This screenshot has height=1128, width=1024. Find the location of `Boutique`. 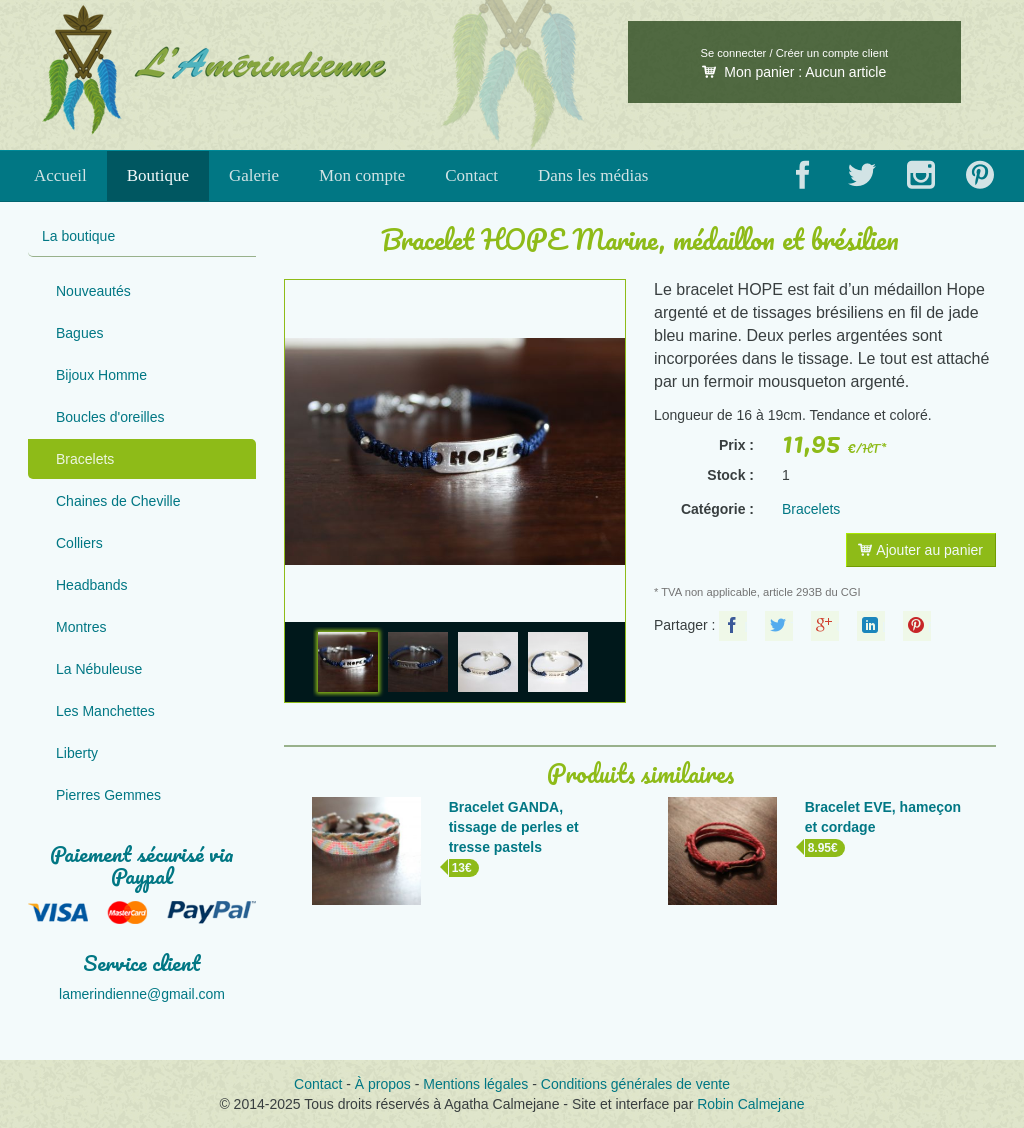

Boutique is located at coordinates (158, 175).